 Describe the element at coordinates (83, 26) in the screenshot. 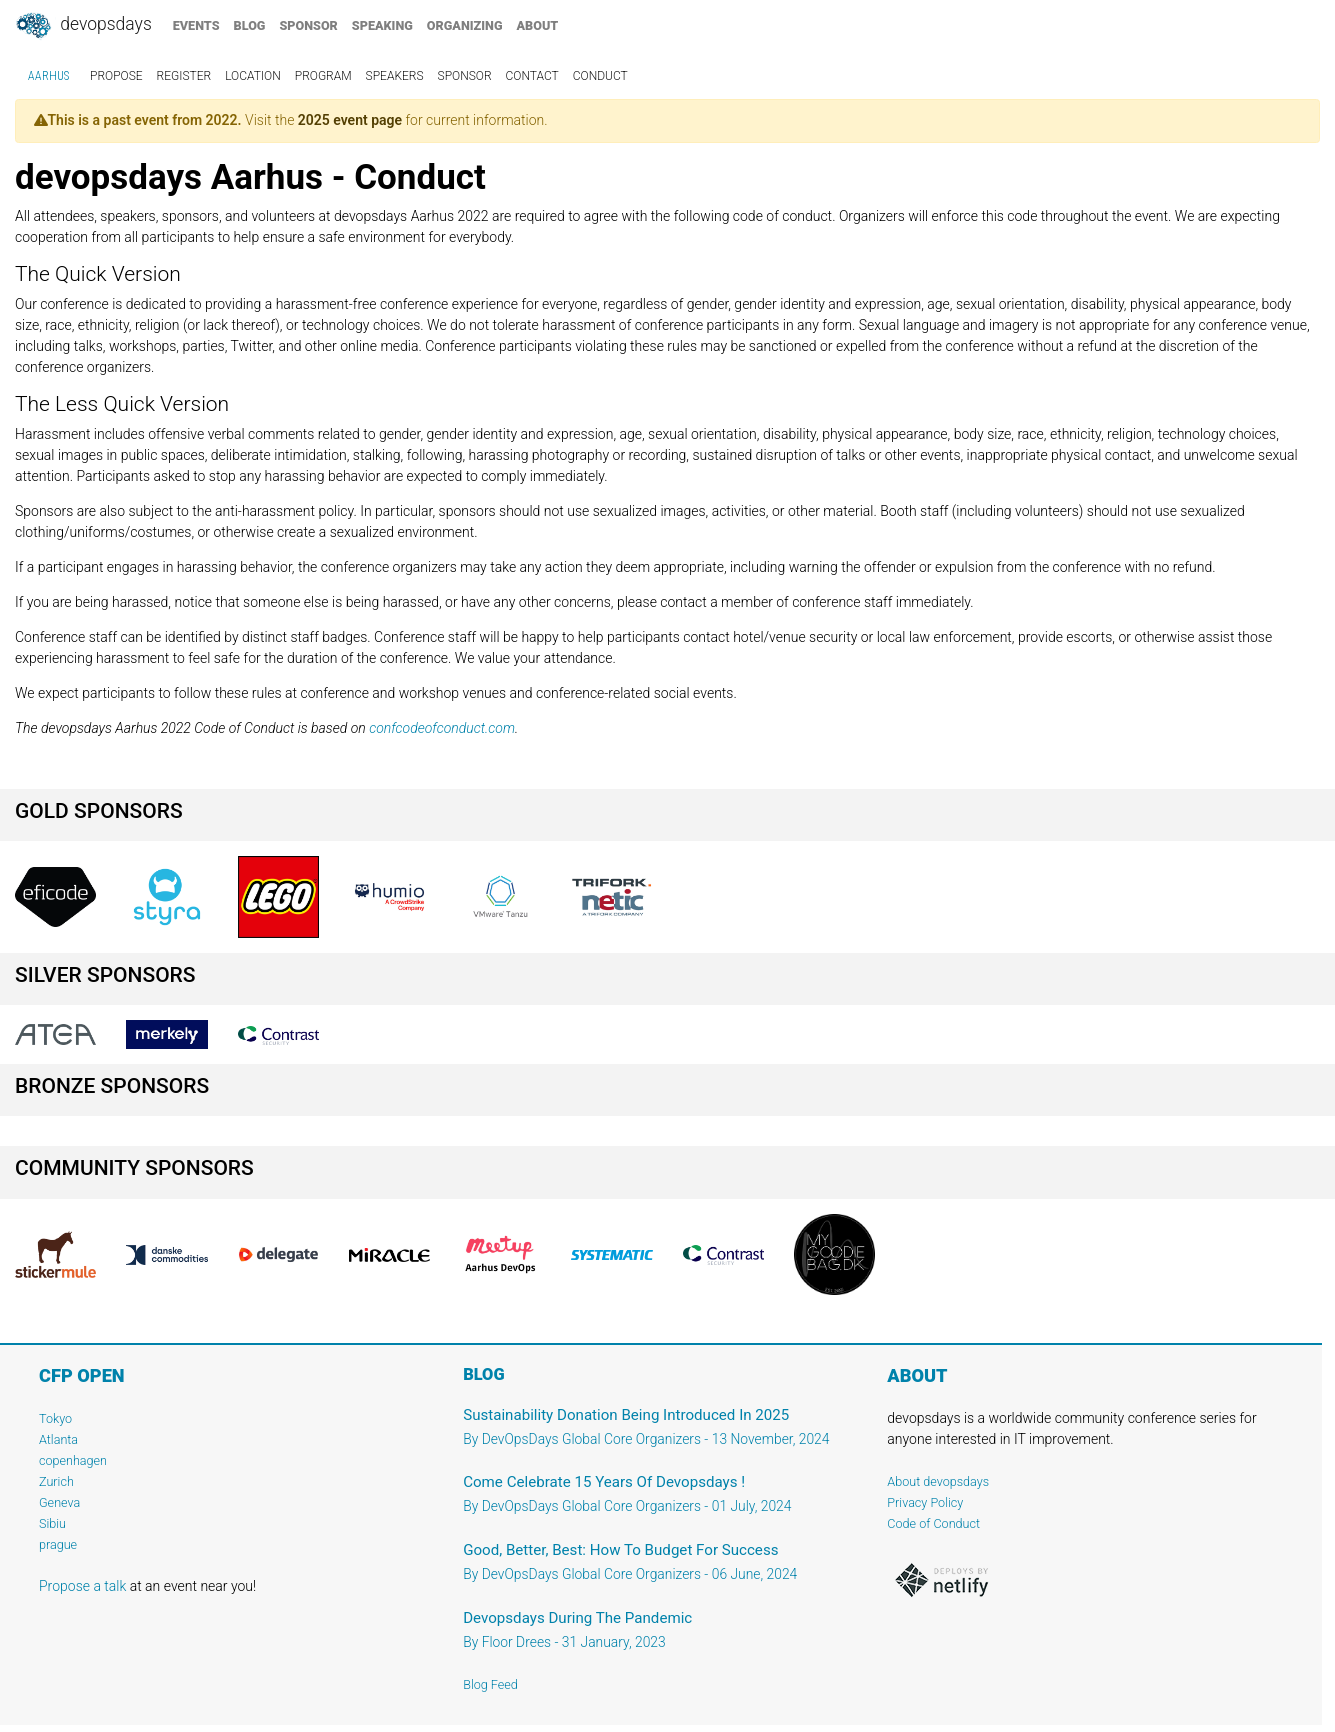

I see `DevOpsDays` at that location.